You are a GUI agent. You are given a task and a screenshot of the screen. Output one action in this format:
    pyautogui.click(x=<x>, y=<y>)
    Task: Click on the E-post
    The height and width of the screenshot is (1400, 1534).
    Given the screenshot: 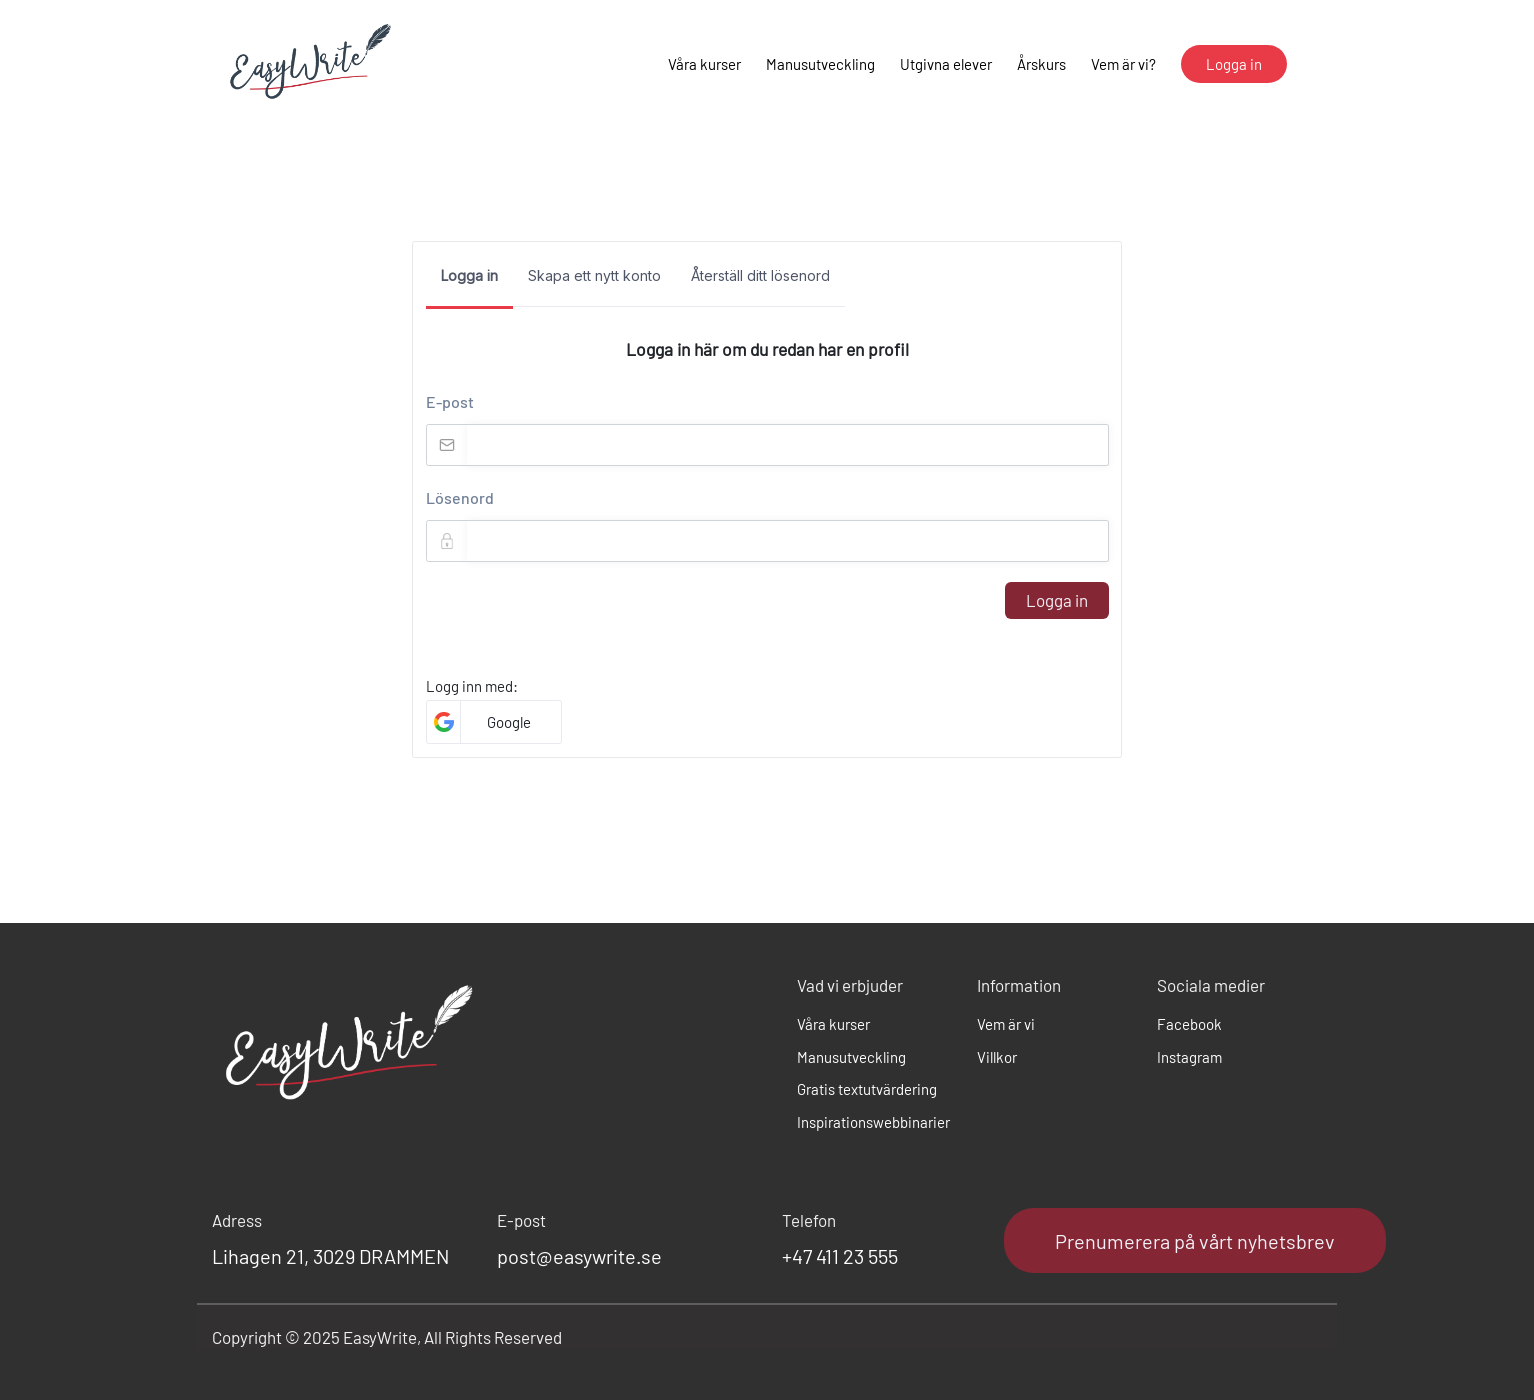 What is the action you would take?
    pyautogui.click(x=450, y=401)
    